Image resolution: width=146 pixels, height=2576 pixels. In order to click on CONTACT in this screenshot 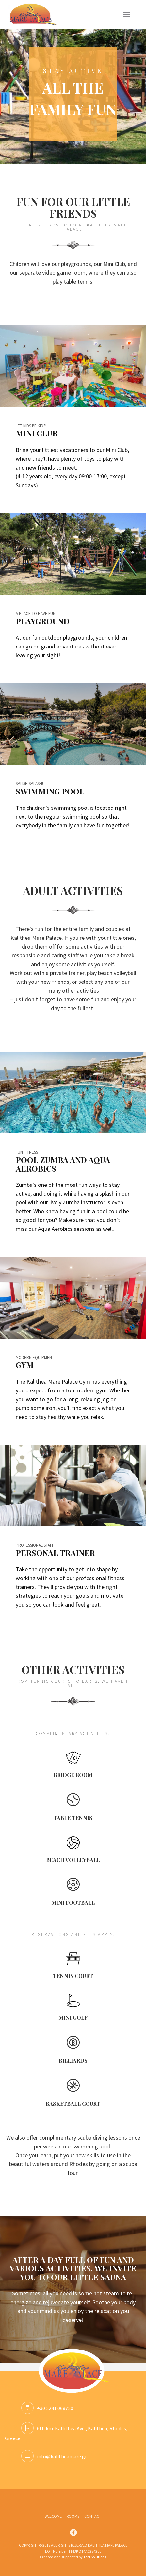, I will do `click(92, 2516)`.